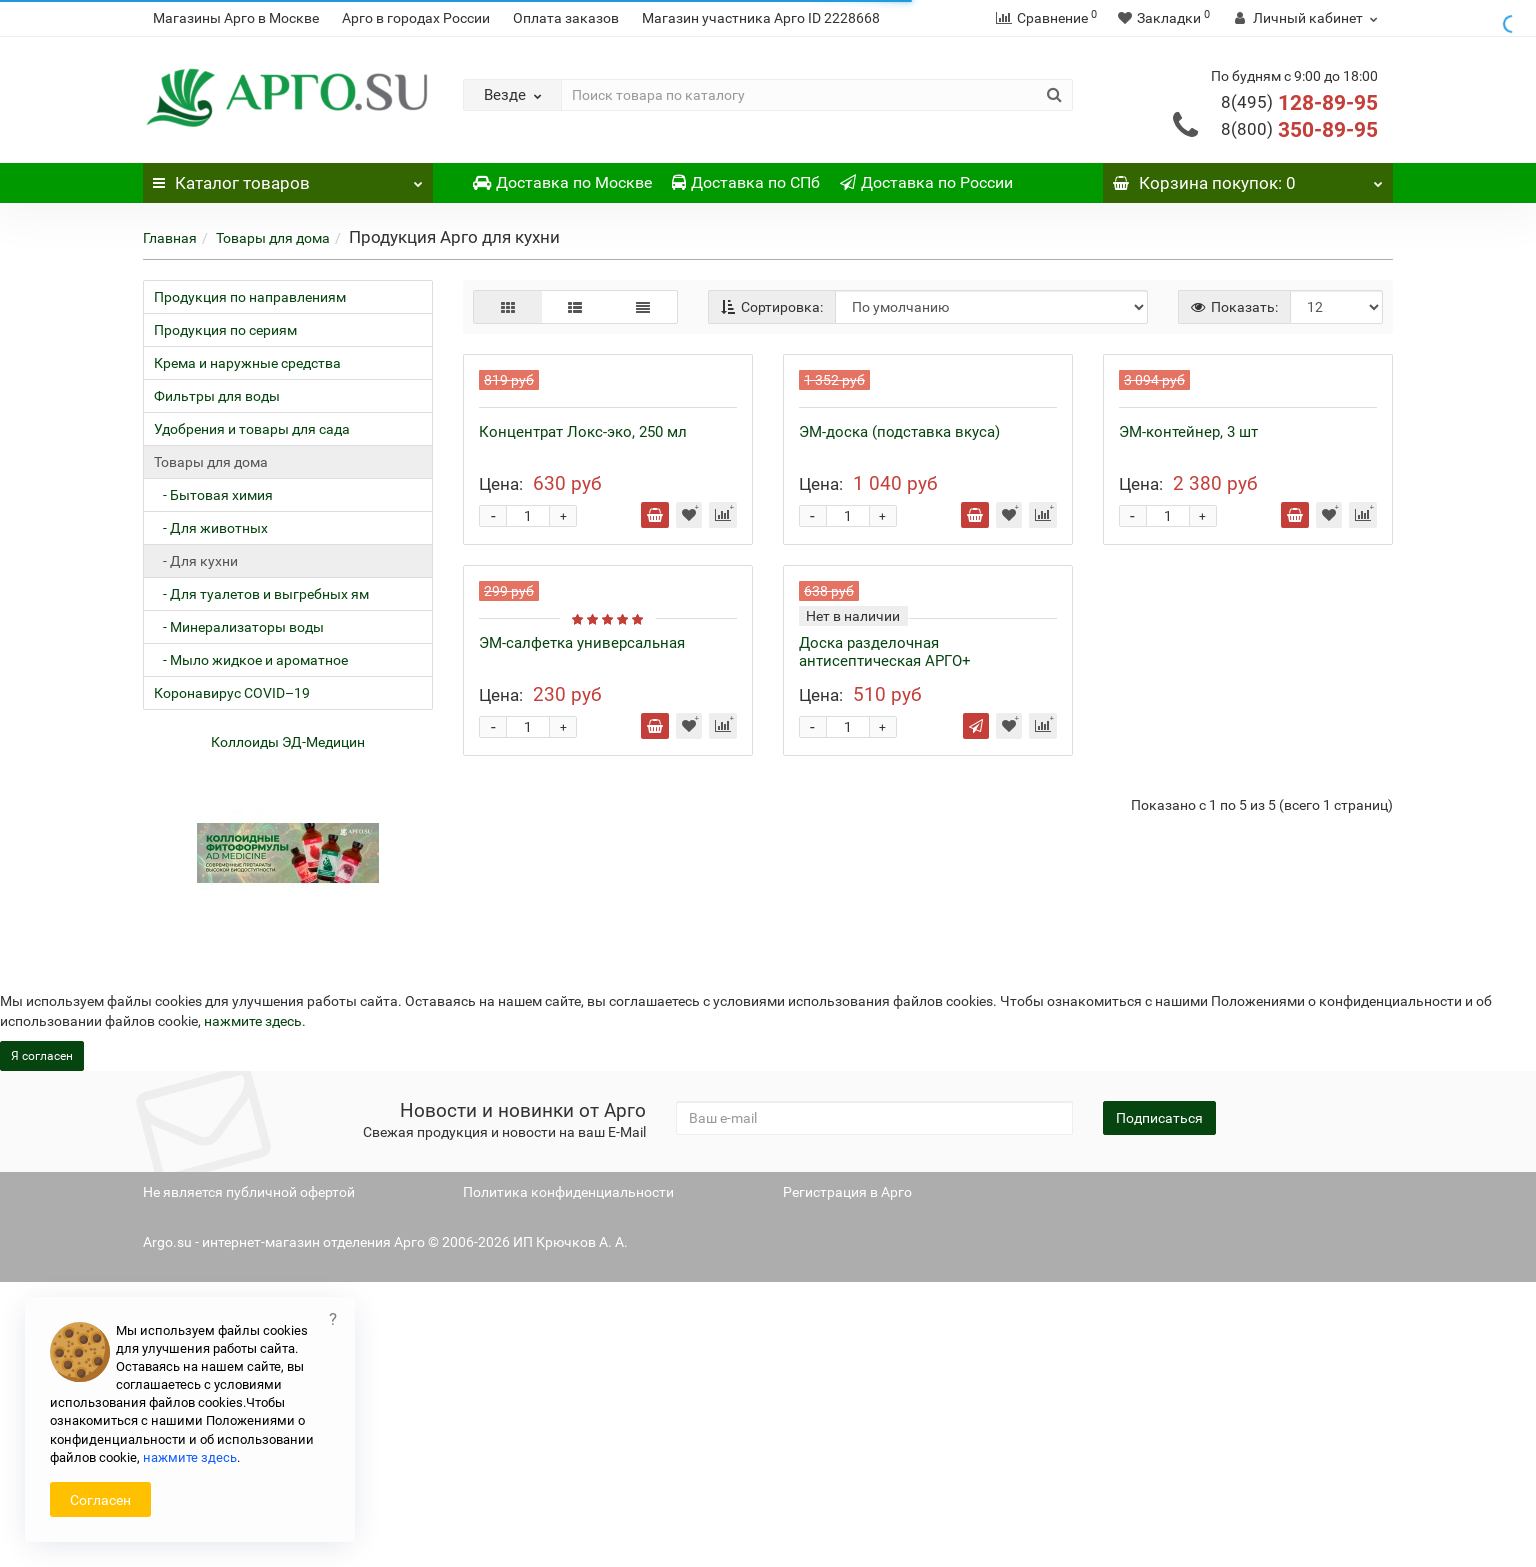 The image size is (1536, 1567). What do you see at coordinates (1299, 130) in the screenshot?
I see `350-89-95` at bounding box center [1299, 130].